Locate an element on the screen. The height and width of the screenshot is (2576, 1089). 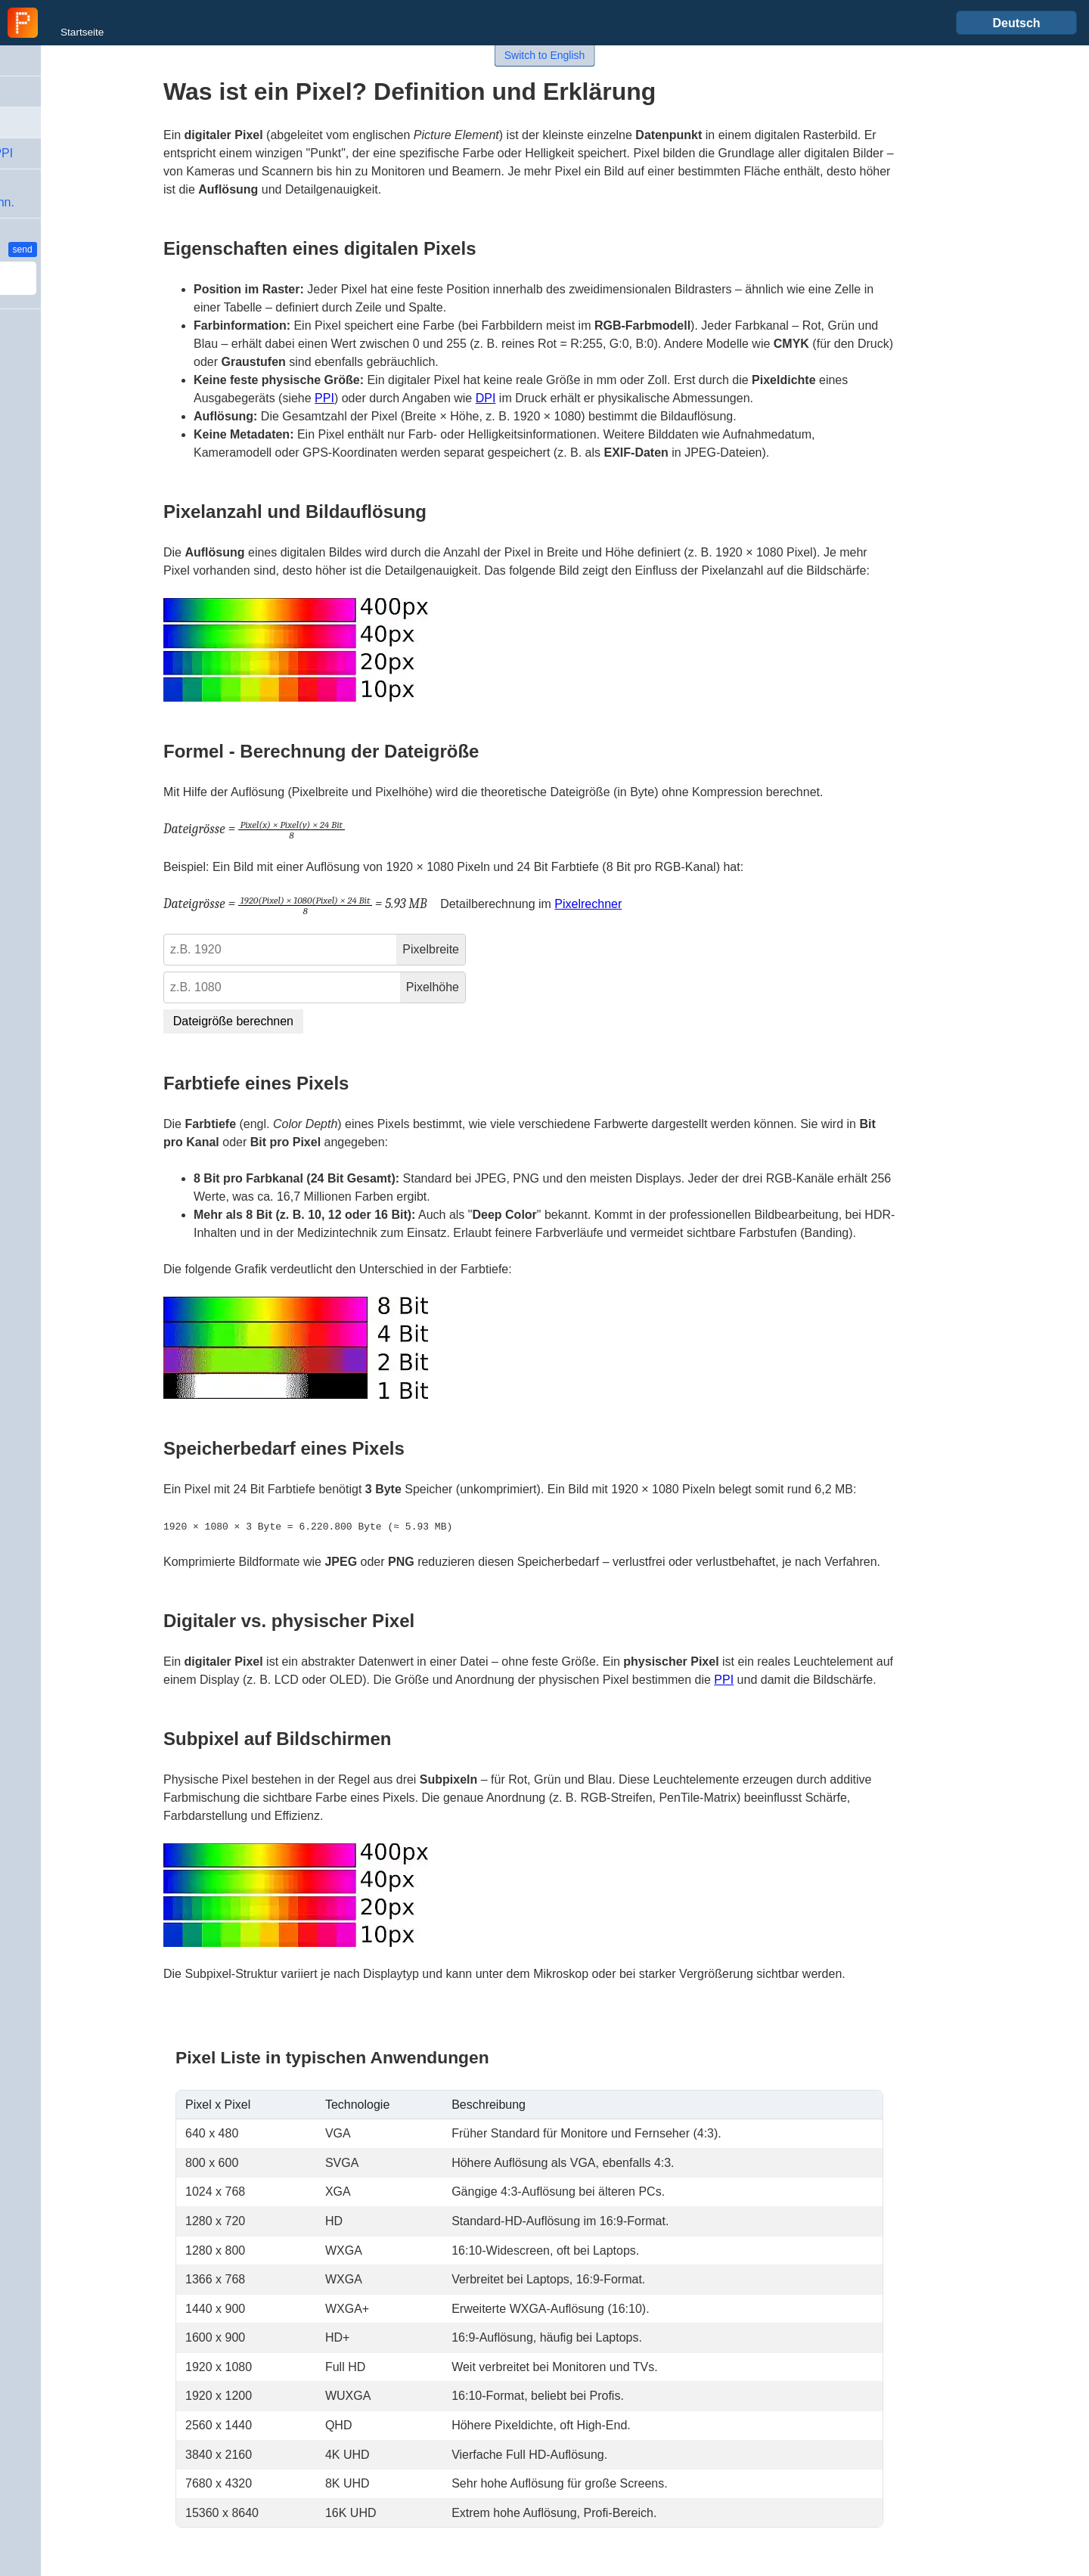
Feedback / Idee ? is located at coordinates (46, 249).